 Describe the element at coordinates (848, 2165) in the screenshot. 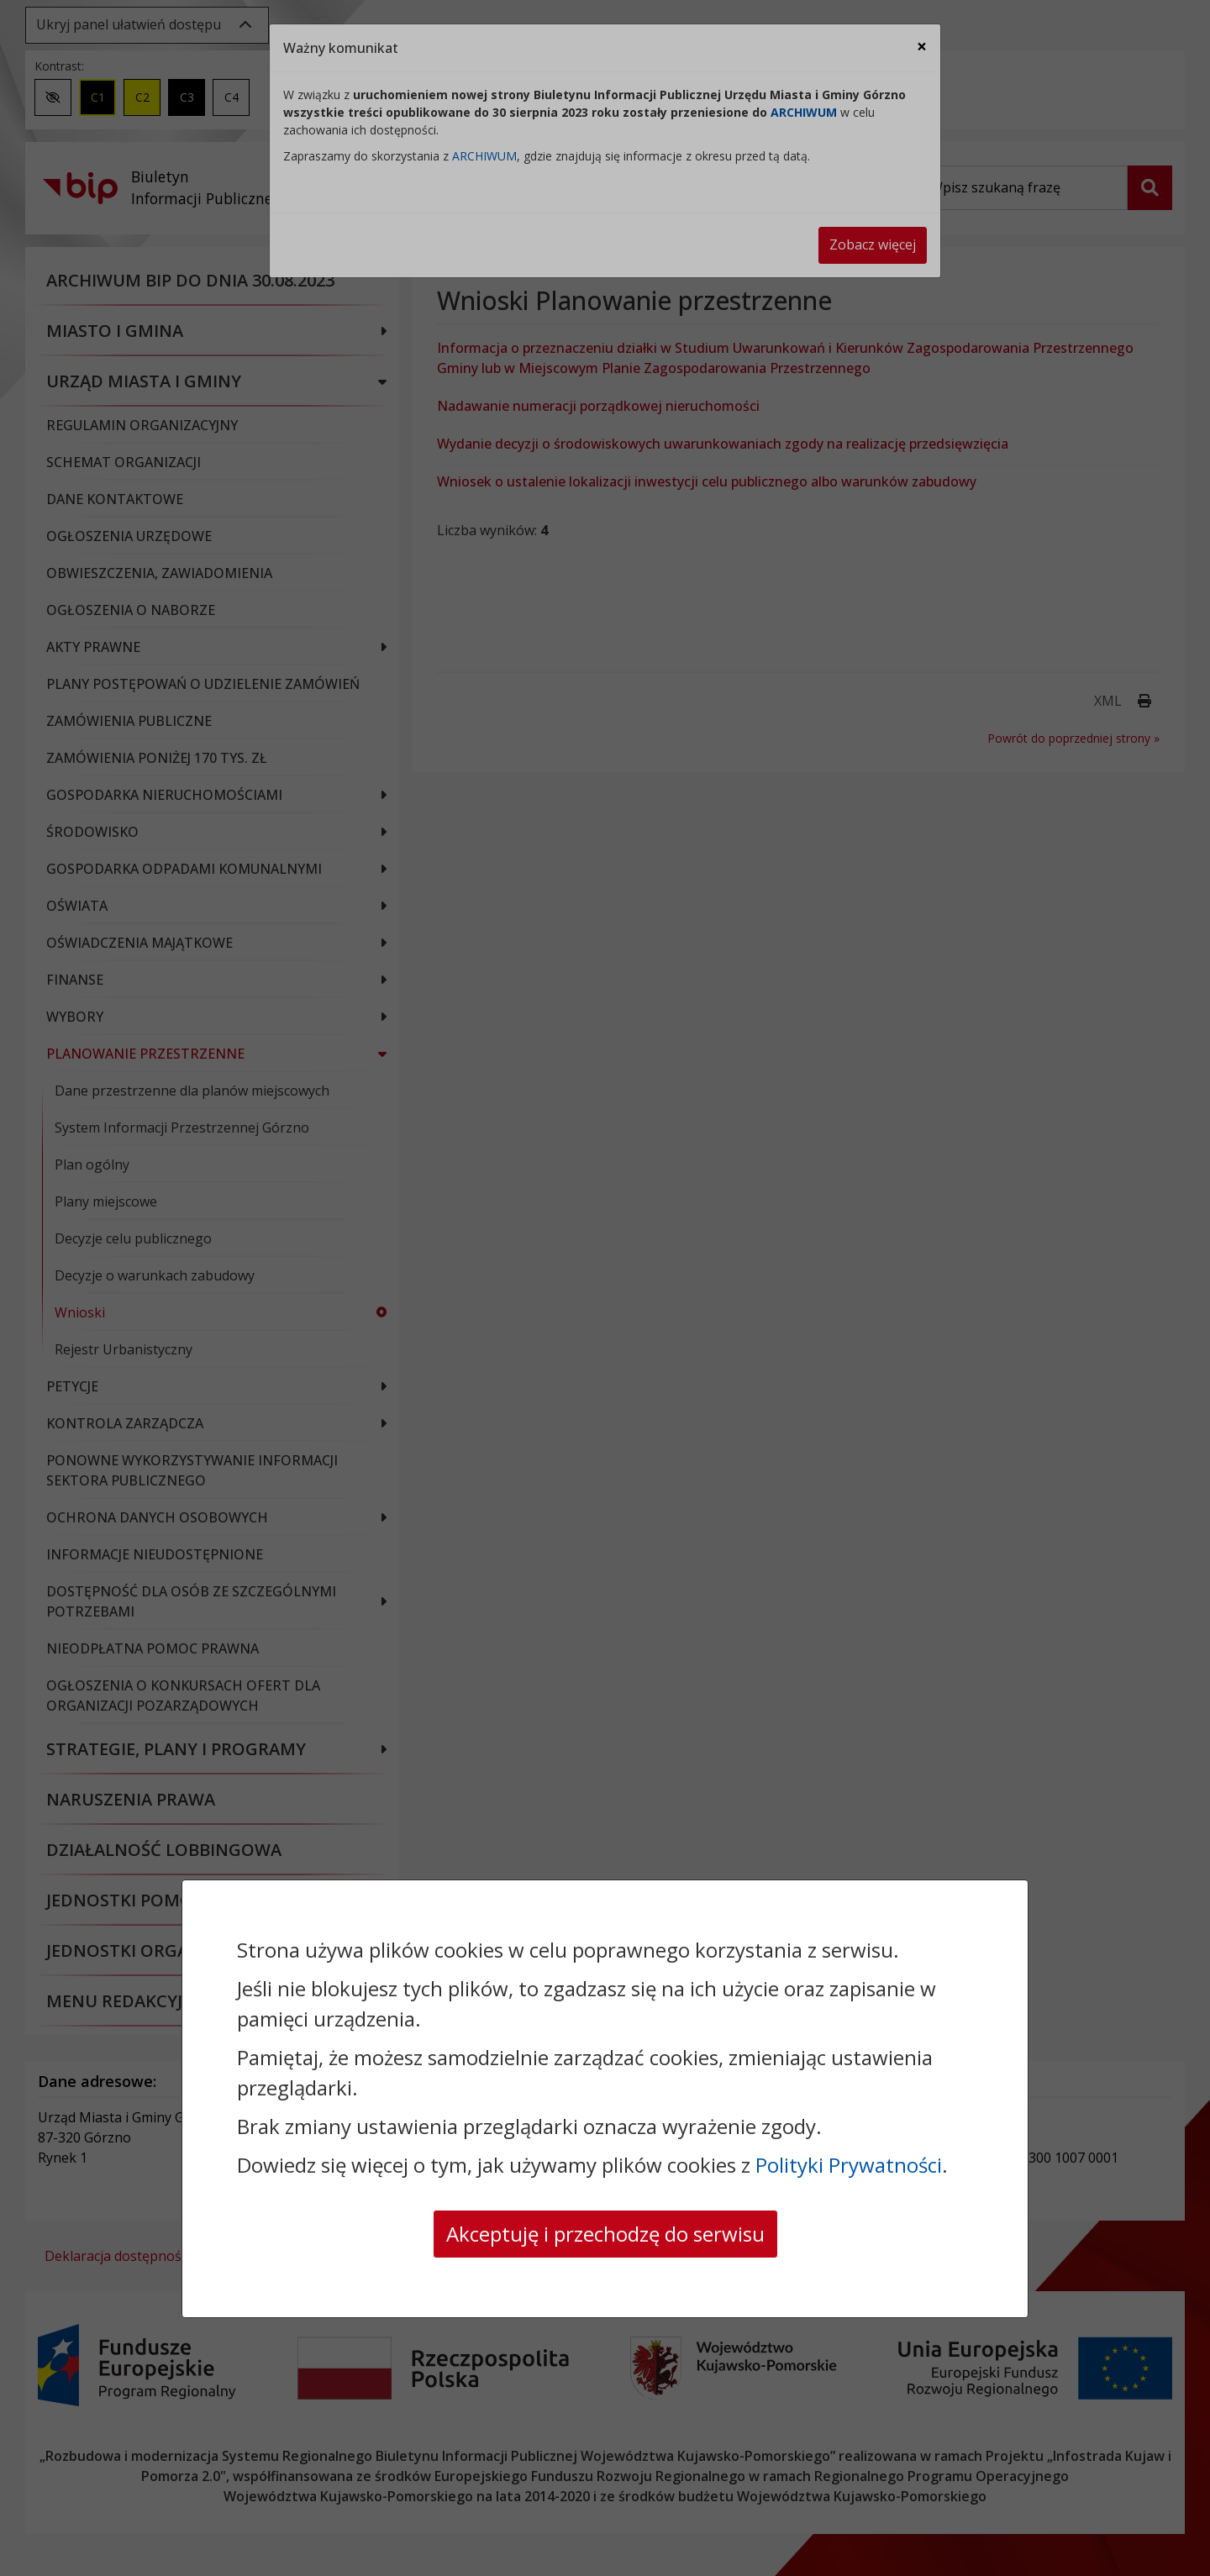

I see `Polityki Prywatności` at that location.